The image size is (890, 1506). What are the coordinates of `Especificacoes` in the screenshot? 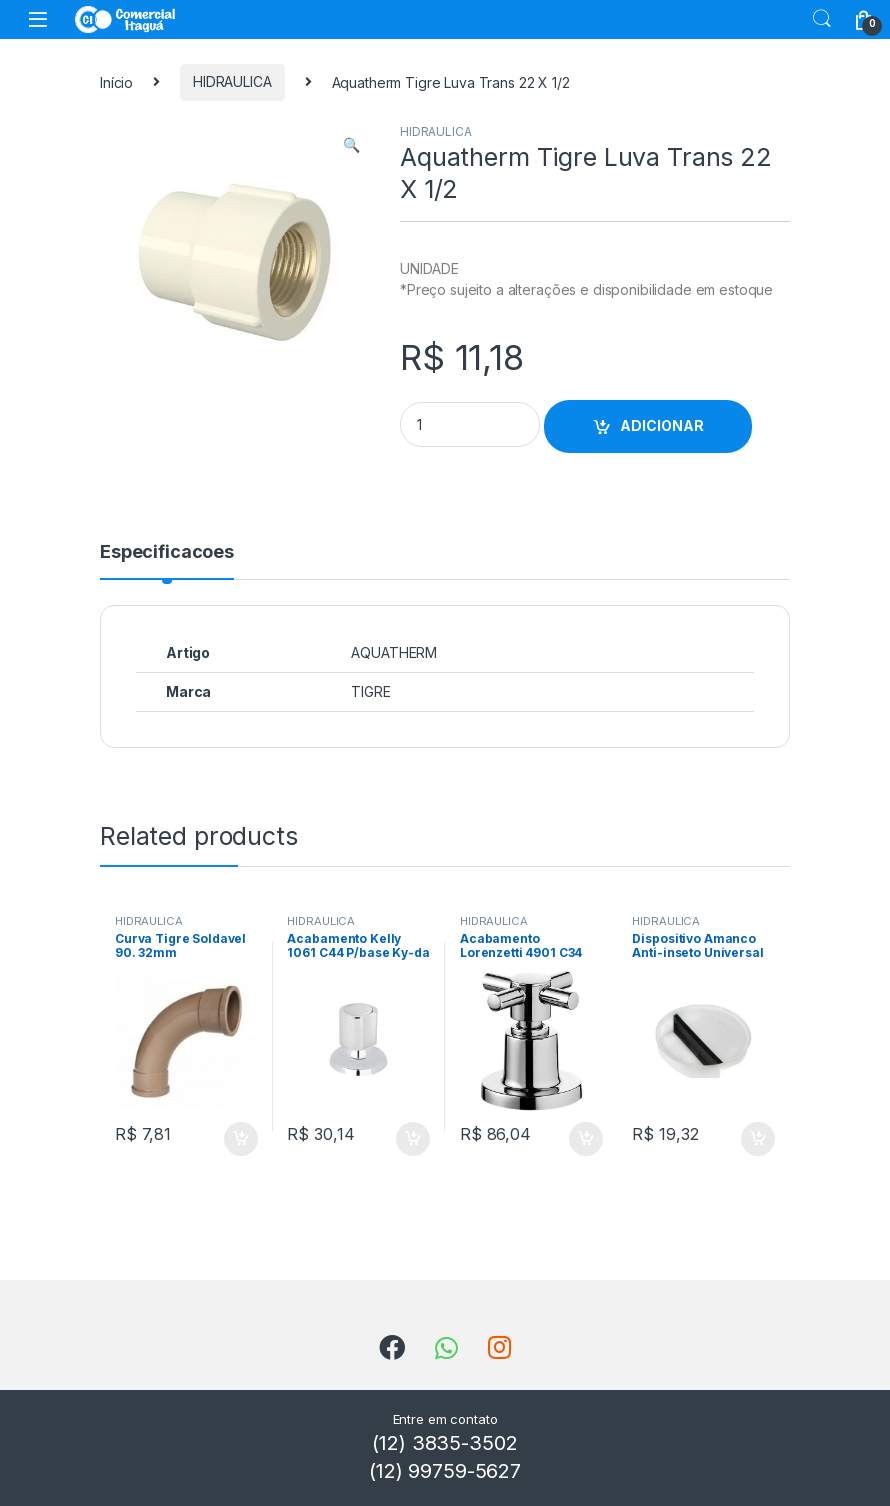 It's located at (167, 552).